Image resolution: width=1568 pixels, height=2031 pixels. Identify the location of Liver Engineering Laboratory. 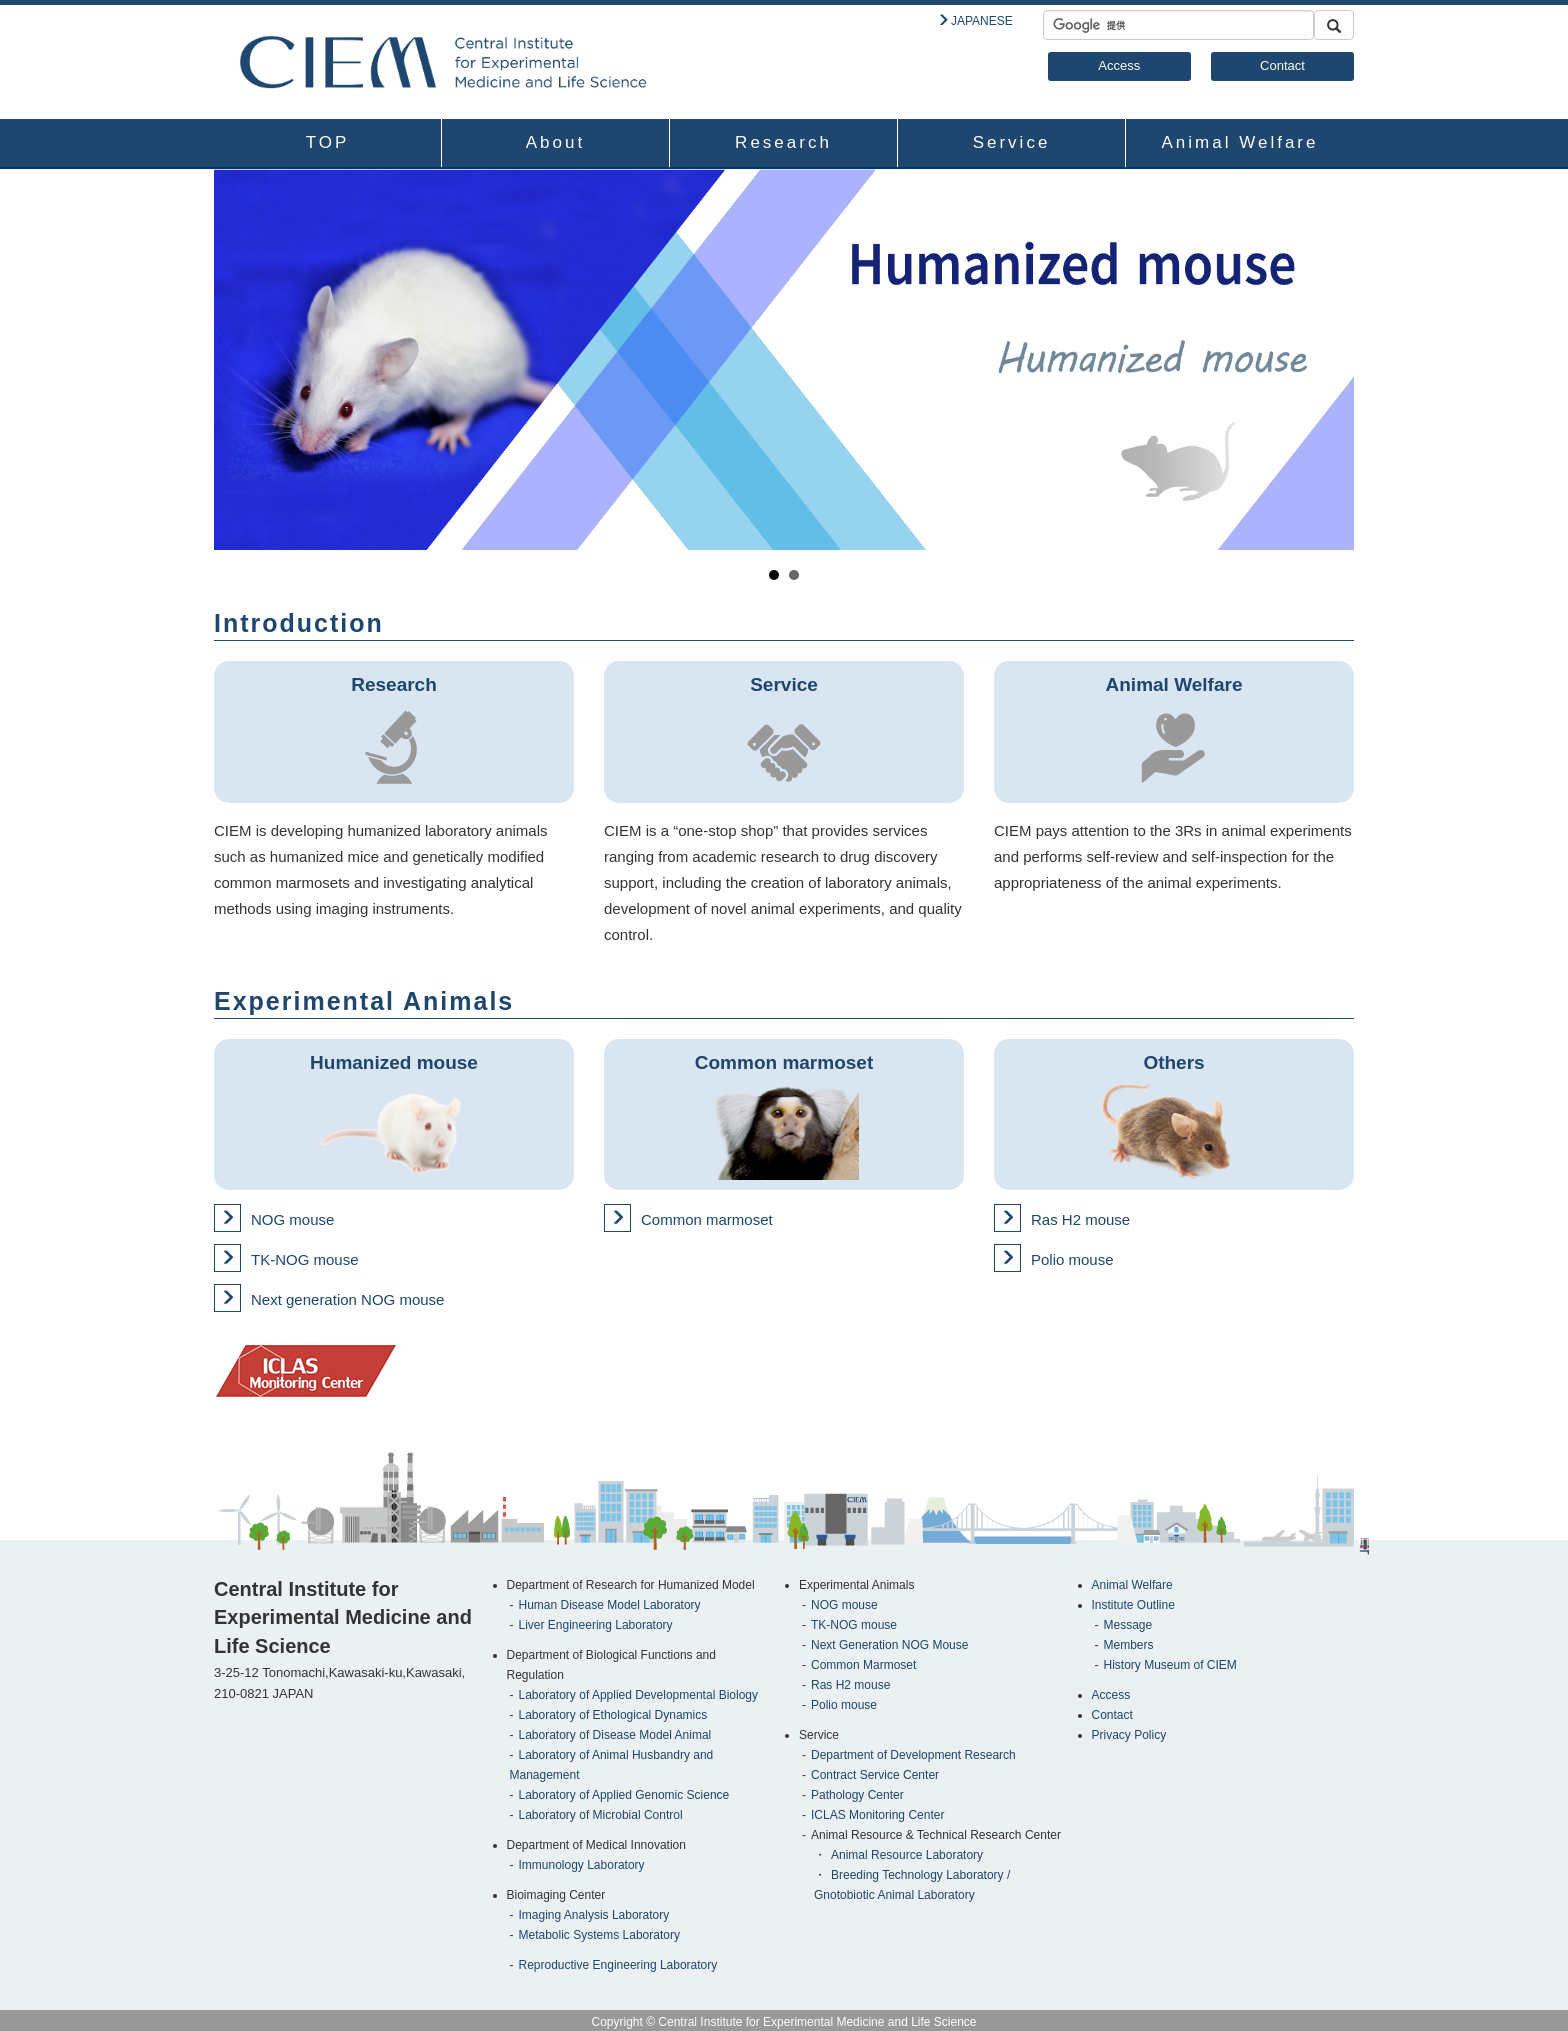
(596, 1625).